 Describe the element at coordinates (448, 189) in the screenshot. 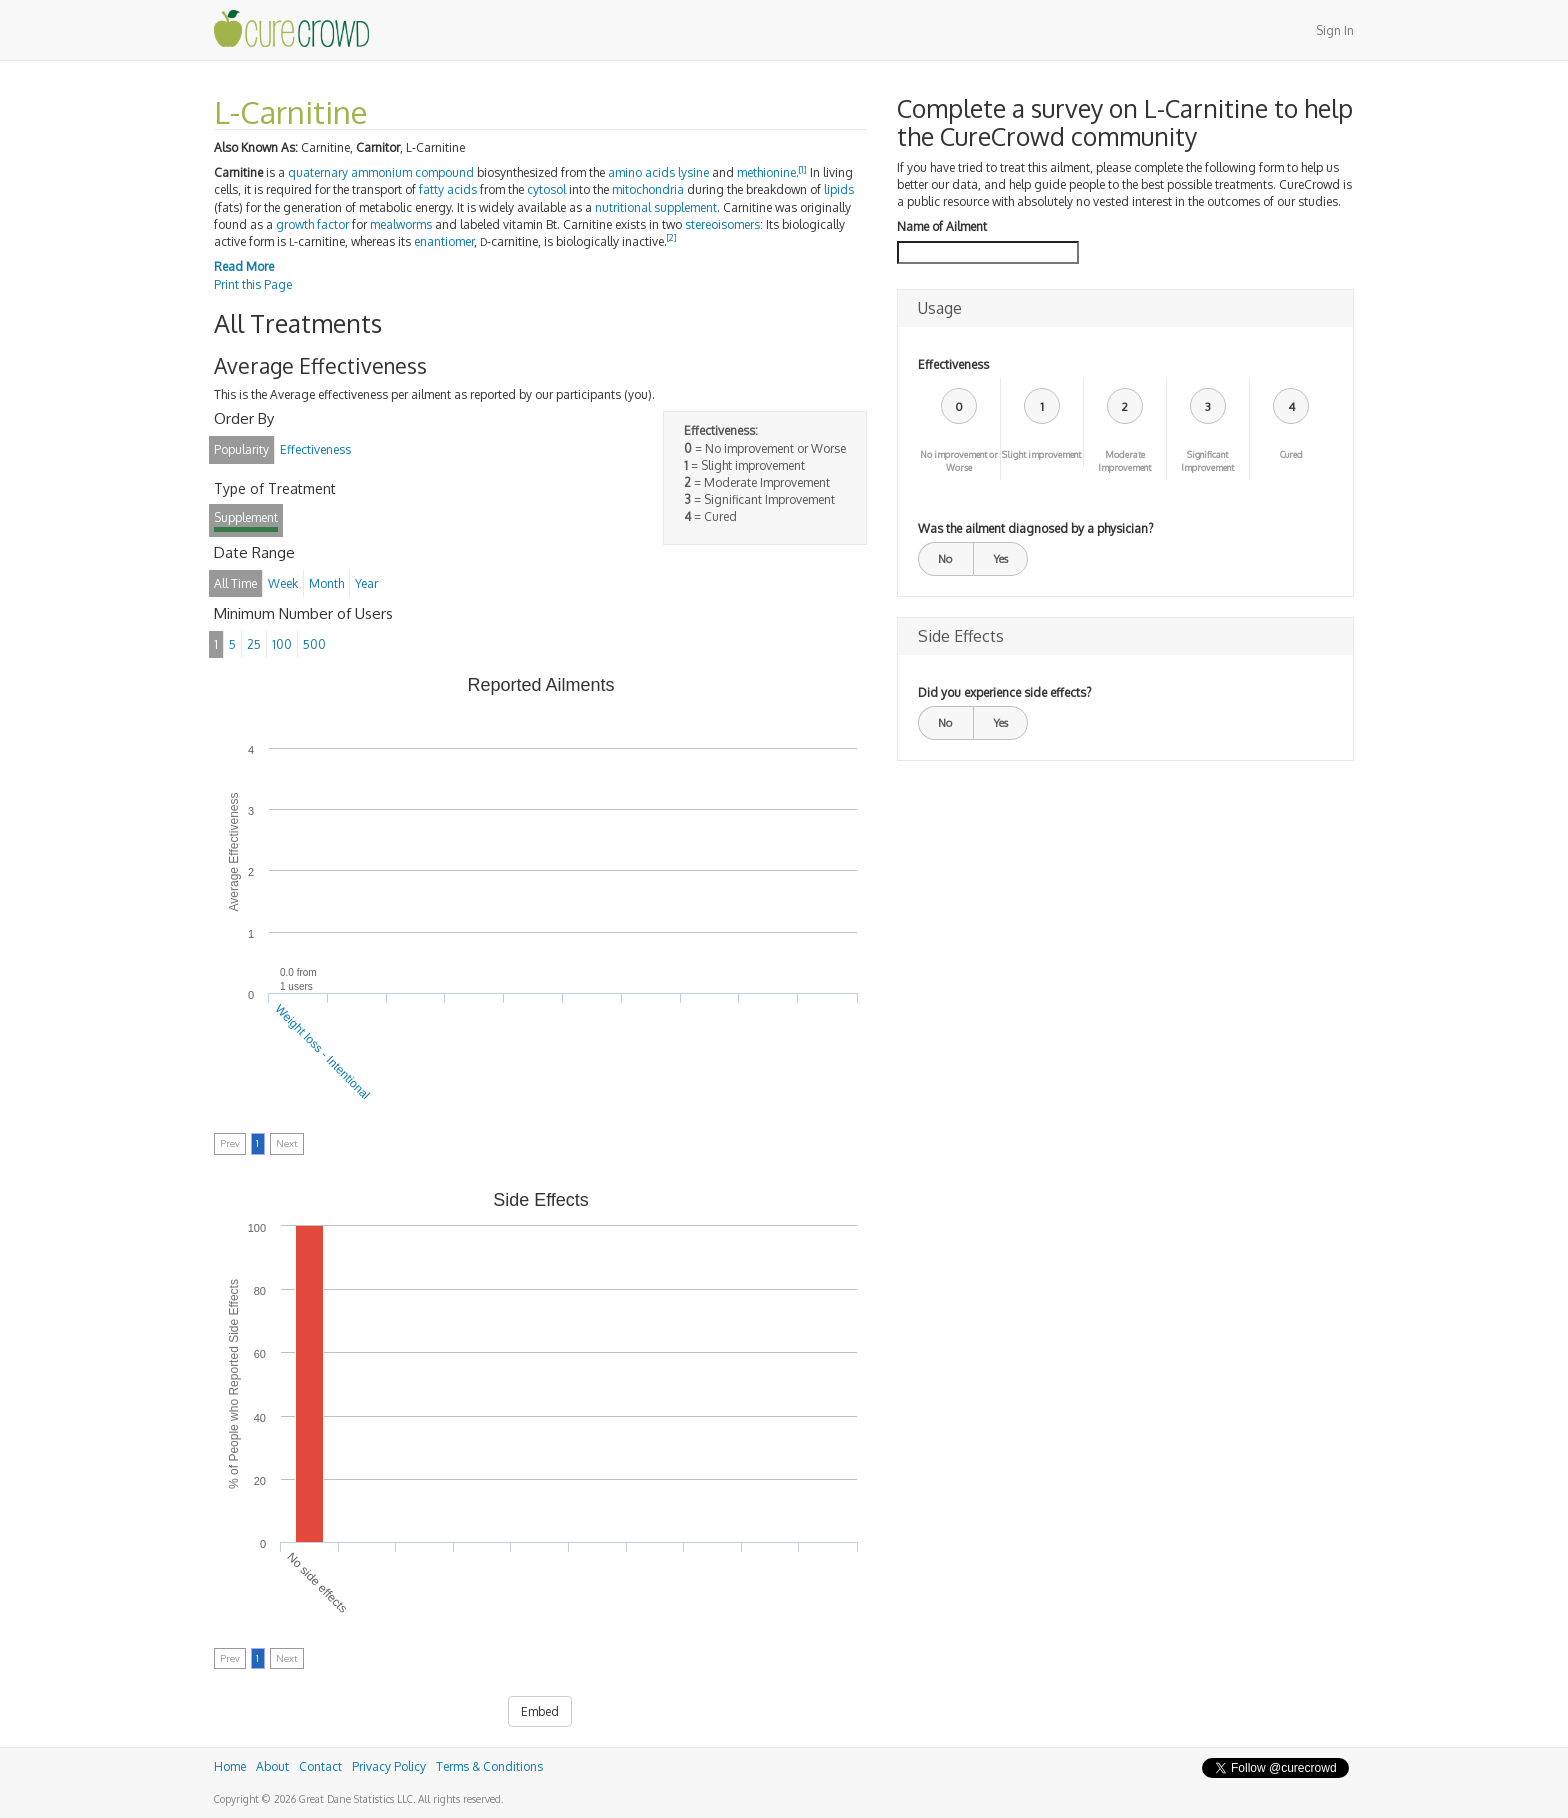

I see `fatty acids` at that location.